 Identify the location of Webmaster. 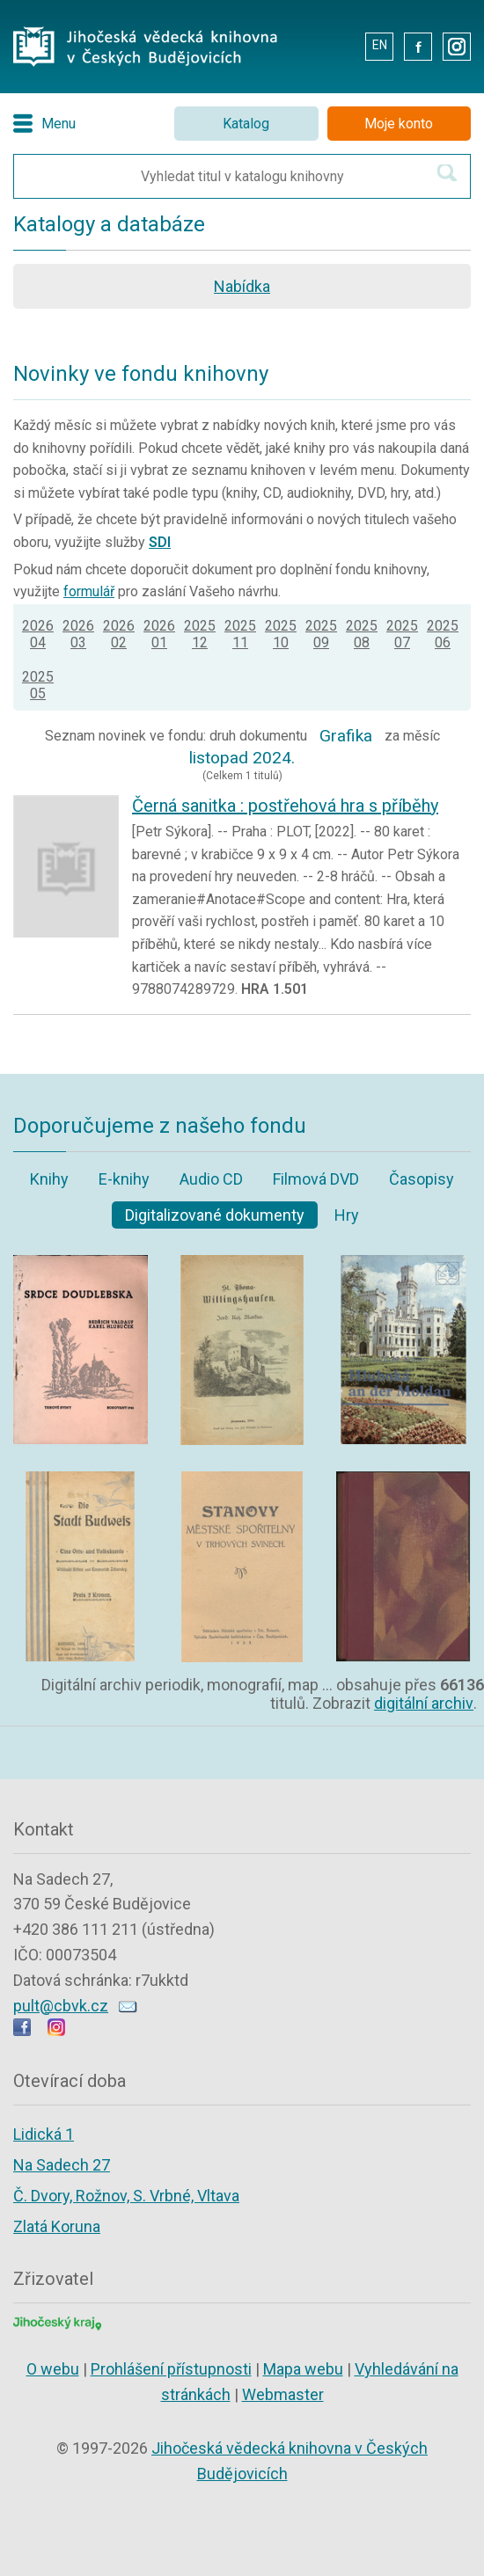
(283, 2394).